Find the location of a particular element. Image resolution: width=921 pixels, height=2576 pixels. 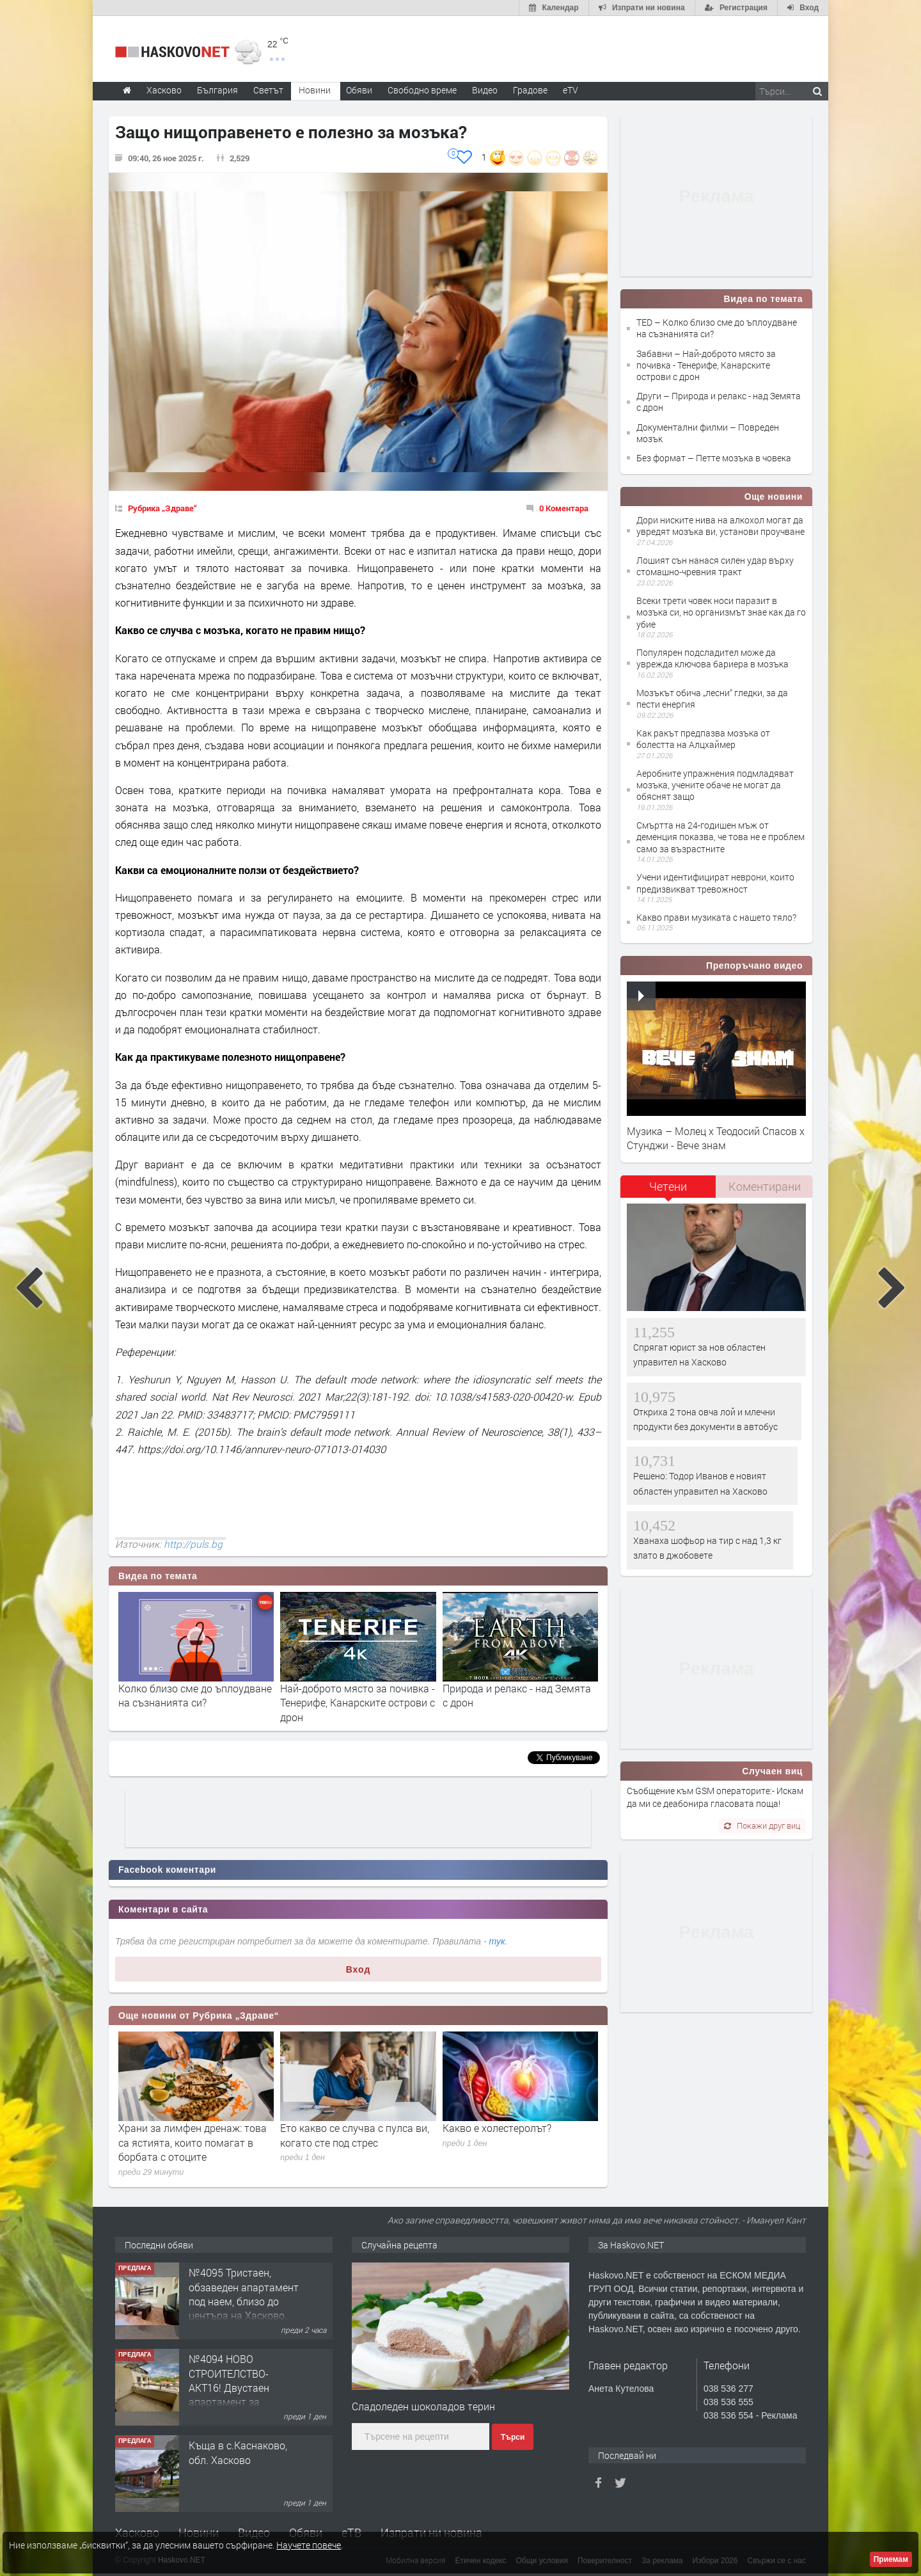

Свободно време is located at coordinates (422, 90).